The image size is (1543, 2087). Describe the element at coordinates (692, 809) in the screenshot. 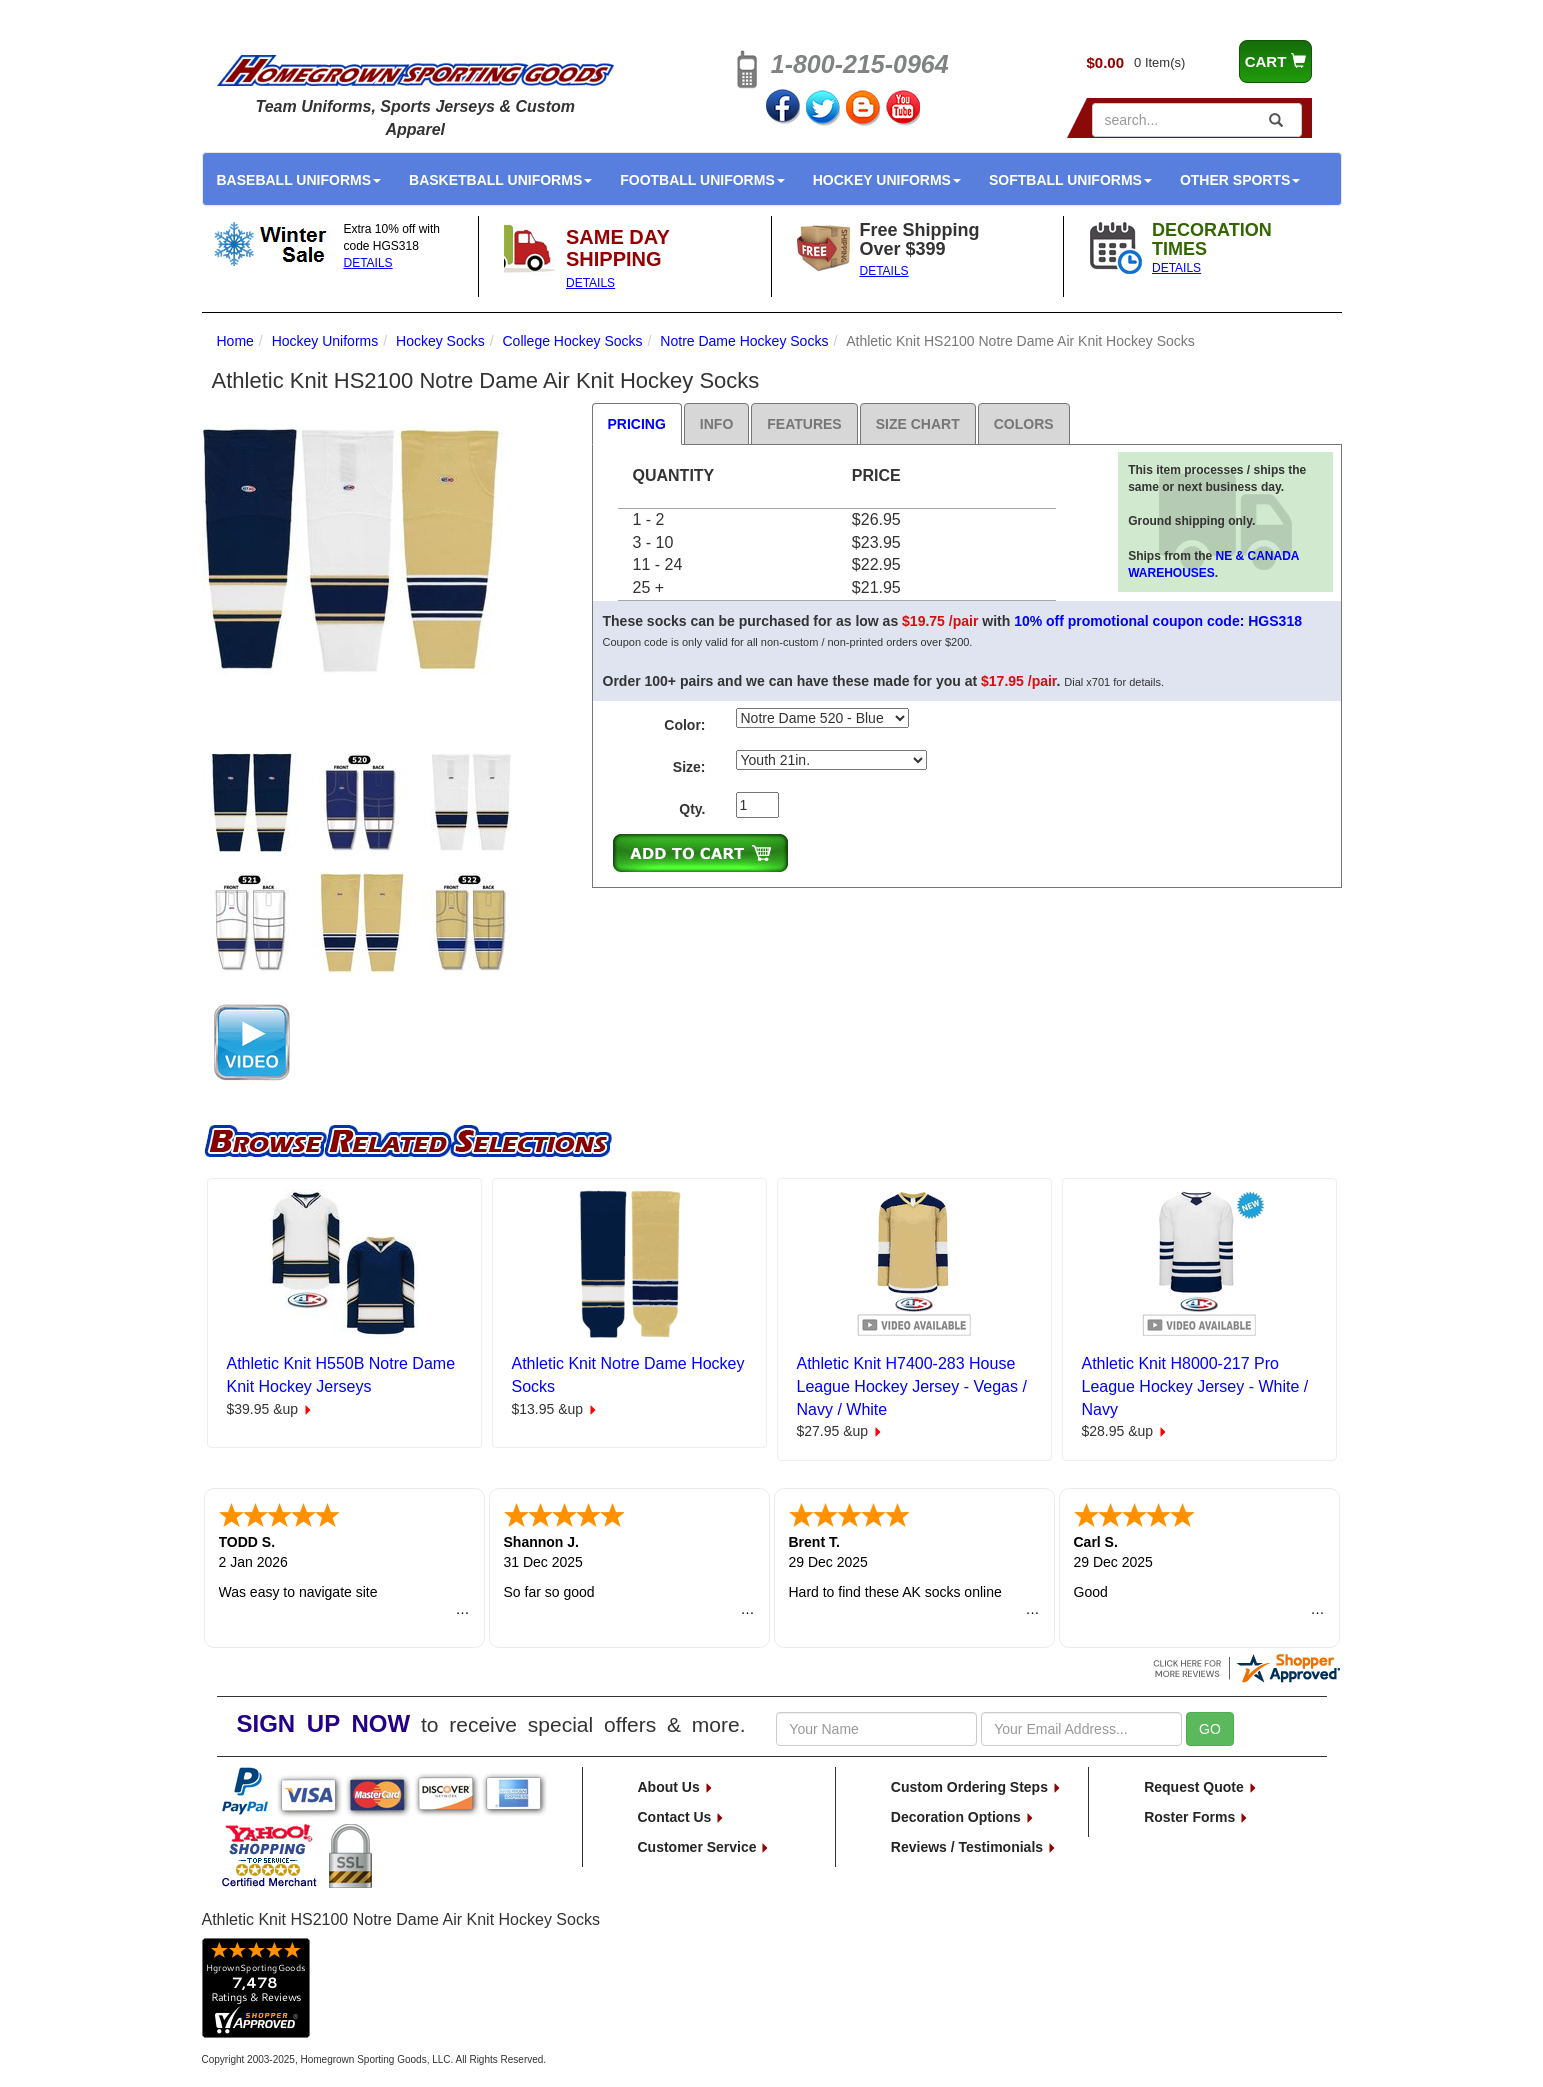

I see `Qty.` at that location.